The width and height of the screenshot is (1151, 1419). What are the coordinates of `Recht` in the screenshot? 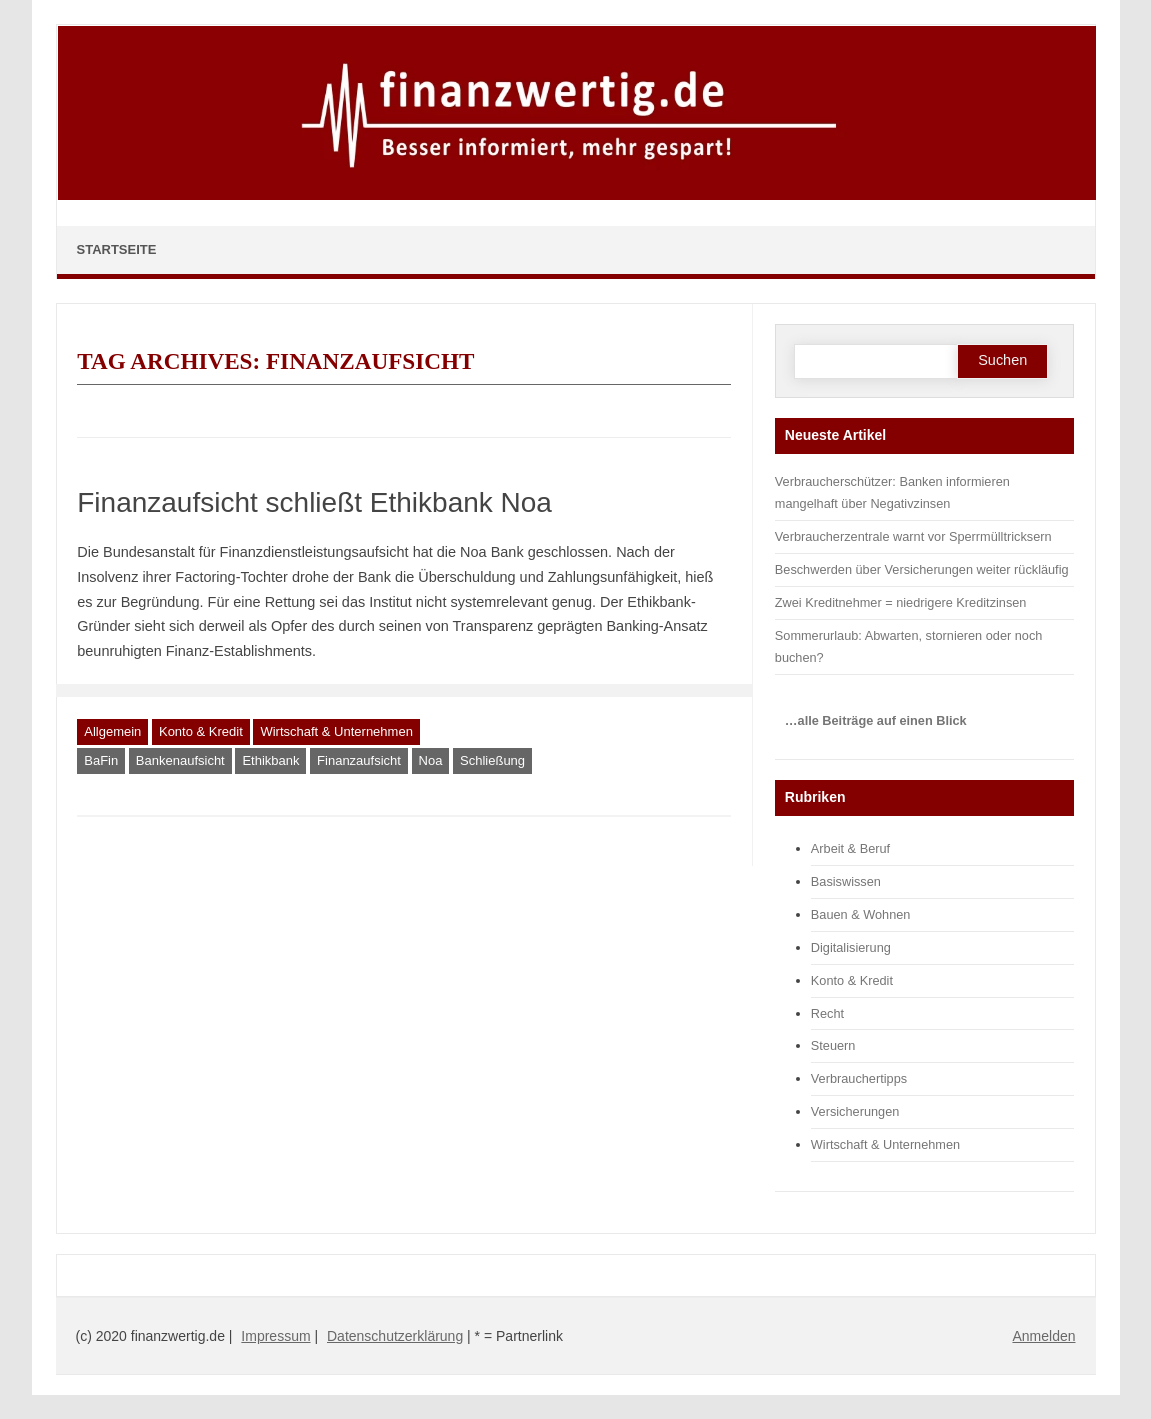 It's located at (827, 1013).